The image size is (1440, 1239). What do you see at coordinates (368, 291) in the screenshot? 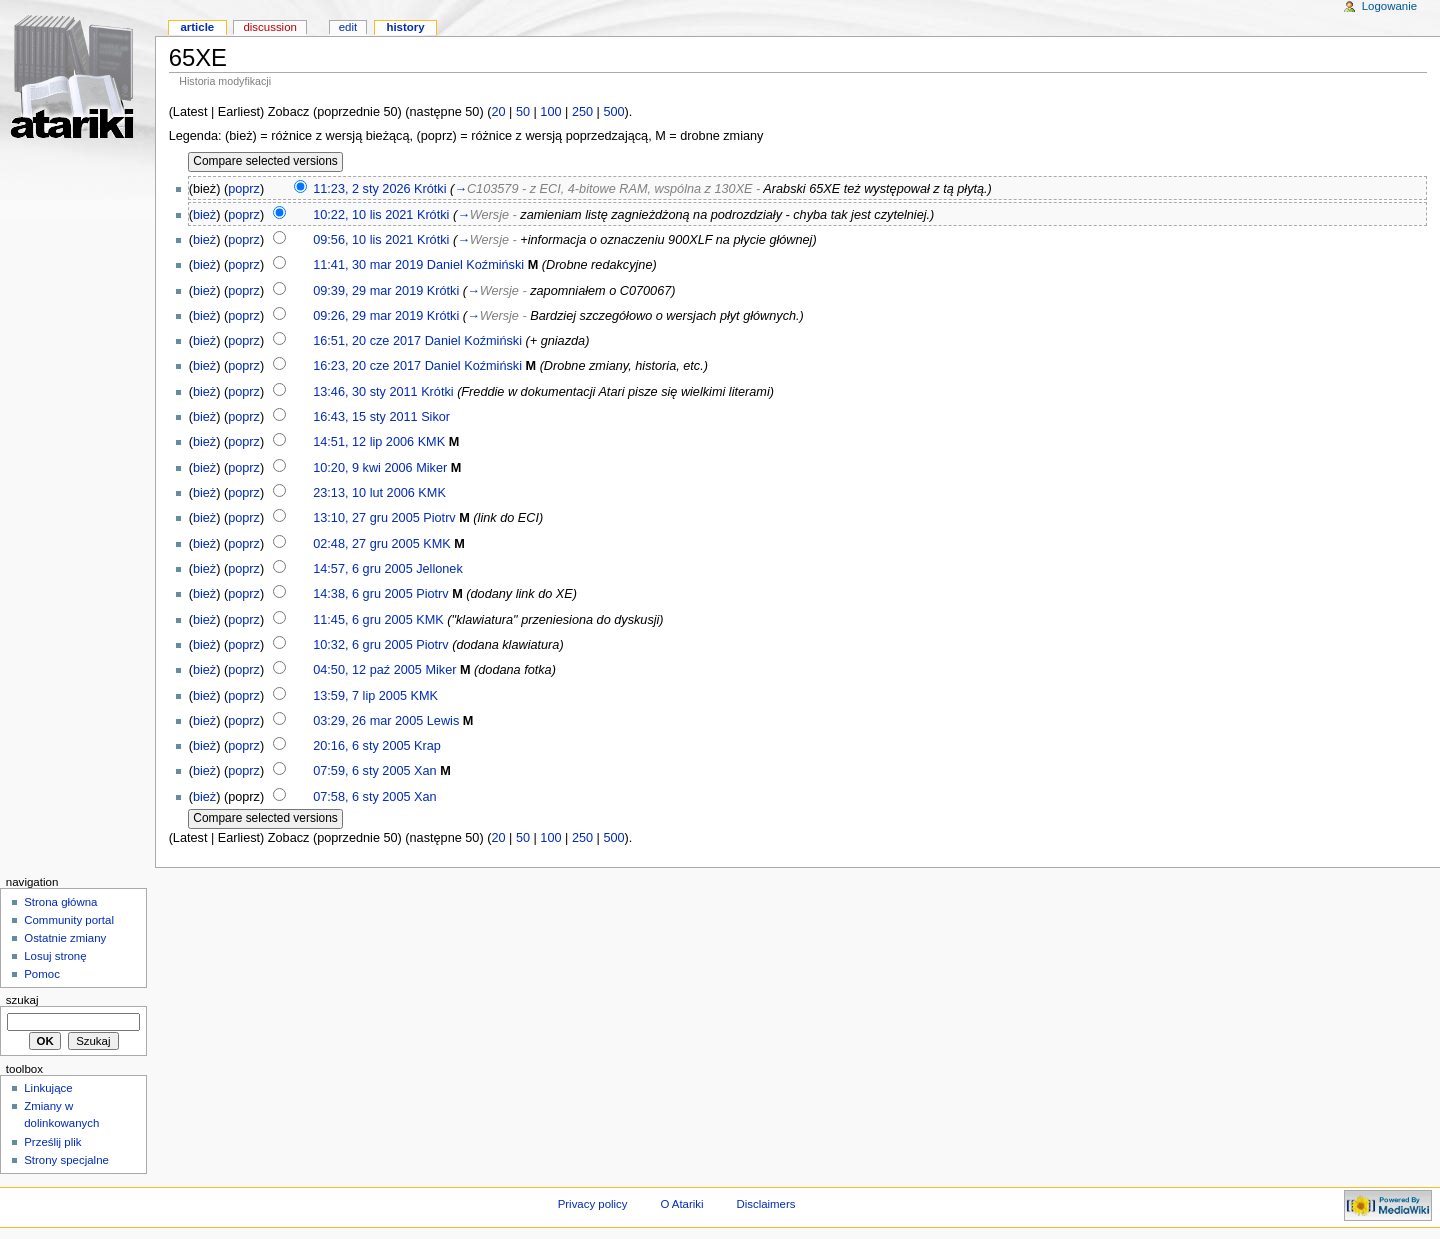
I see `09:39, 29 mar 2019` at bounding box center [368, 291].